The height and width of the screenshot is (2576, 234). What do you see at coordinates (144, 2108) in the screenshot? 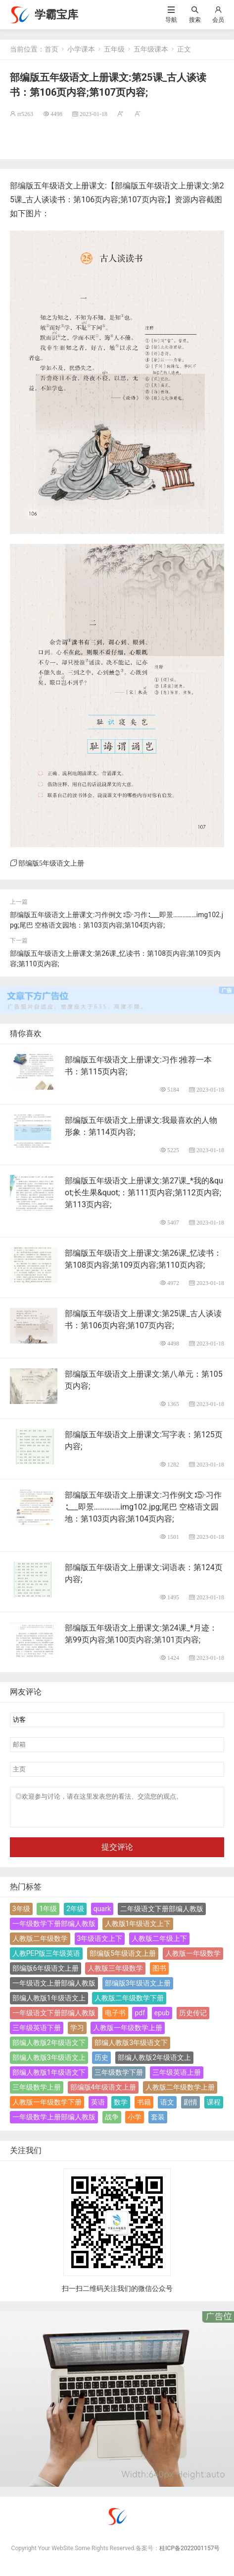
I see `书籍` at bounding box center [144, 2108].